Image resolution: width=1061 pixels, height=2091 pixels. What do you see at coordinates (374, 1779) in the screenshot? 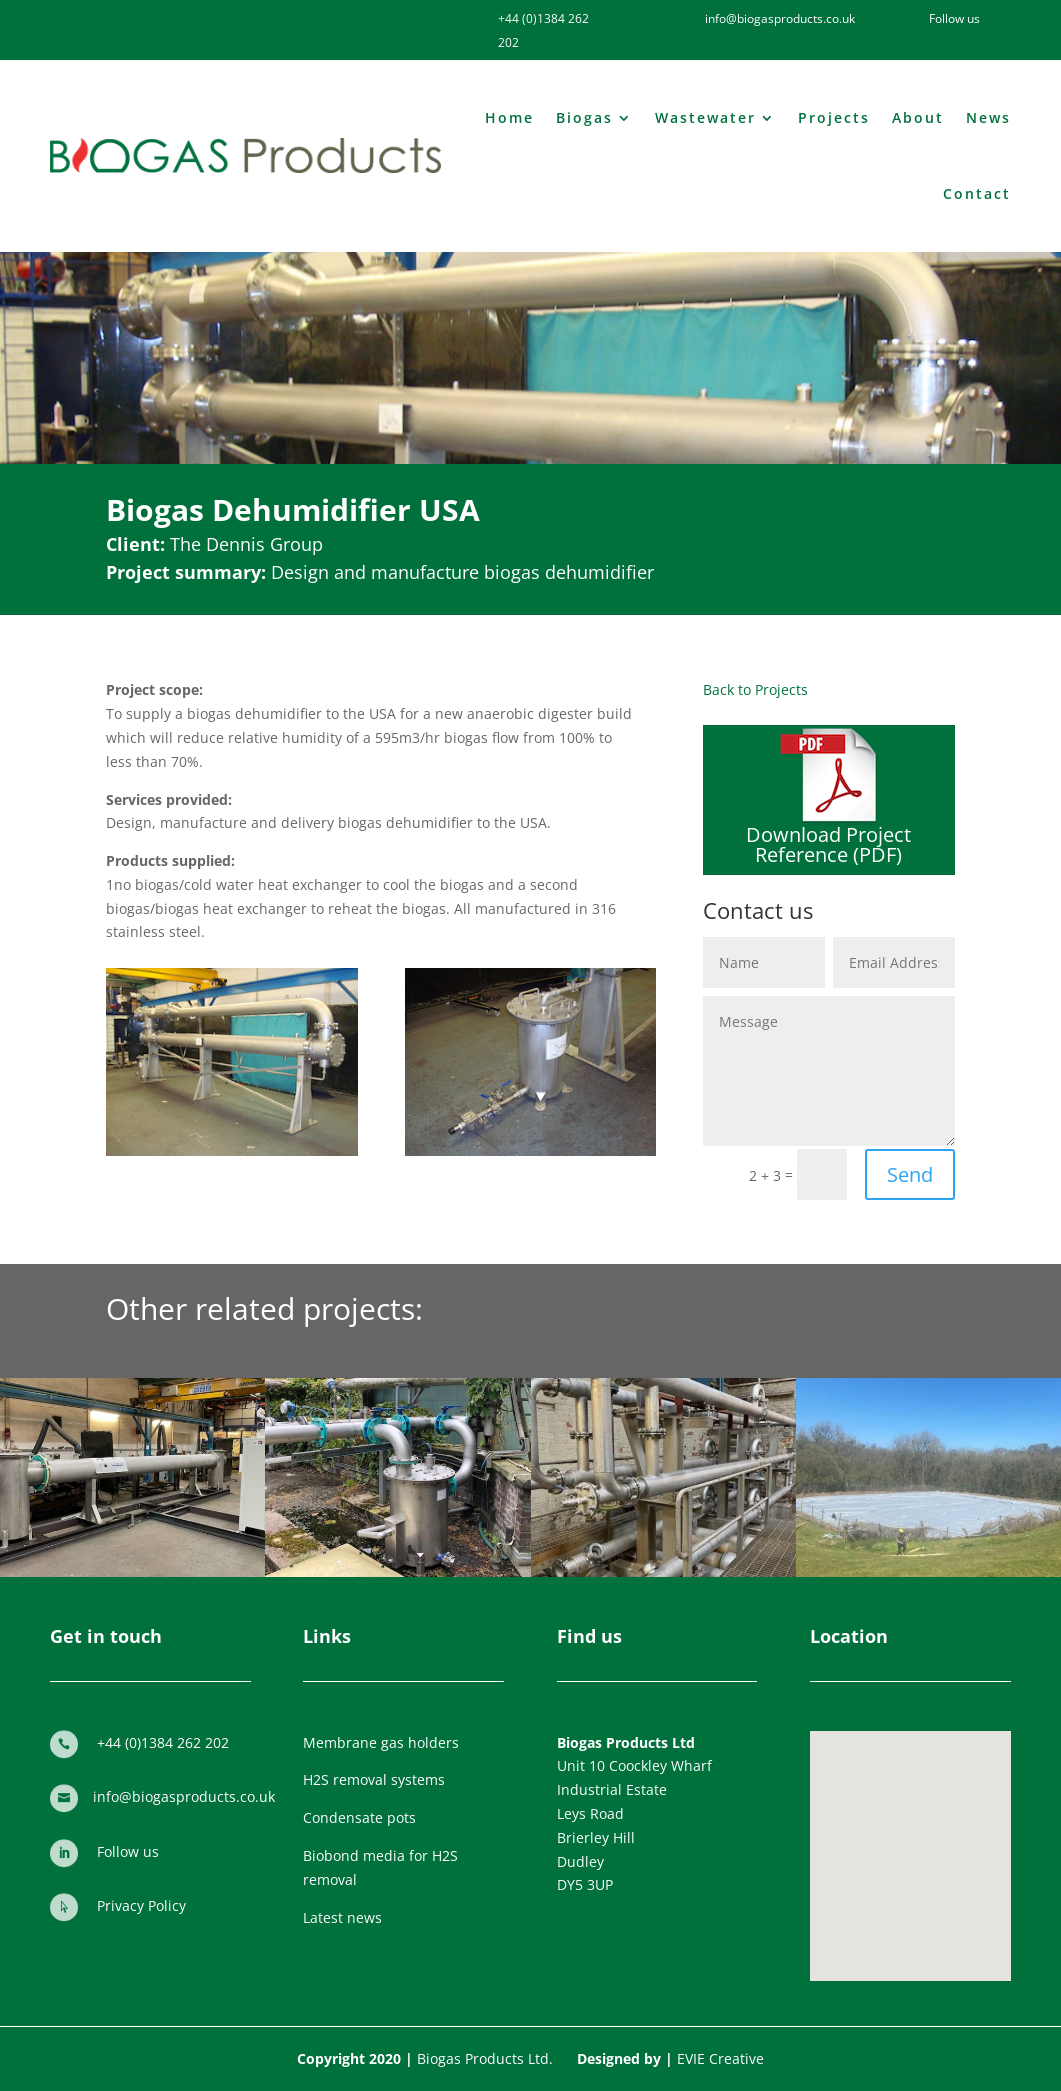
I see `H2S removal systems` at bounding box center [374, 1779].